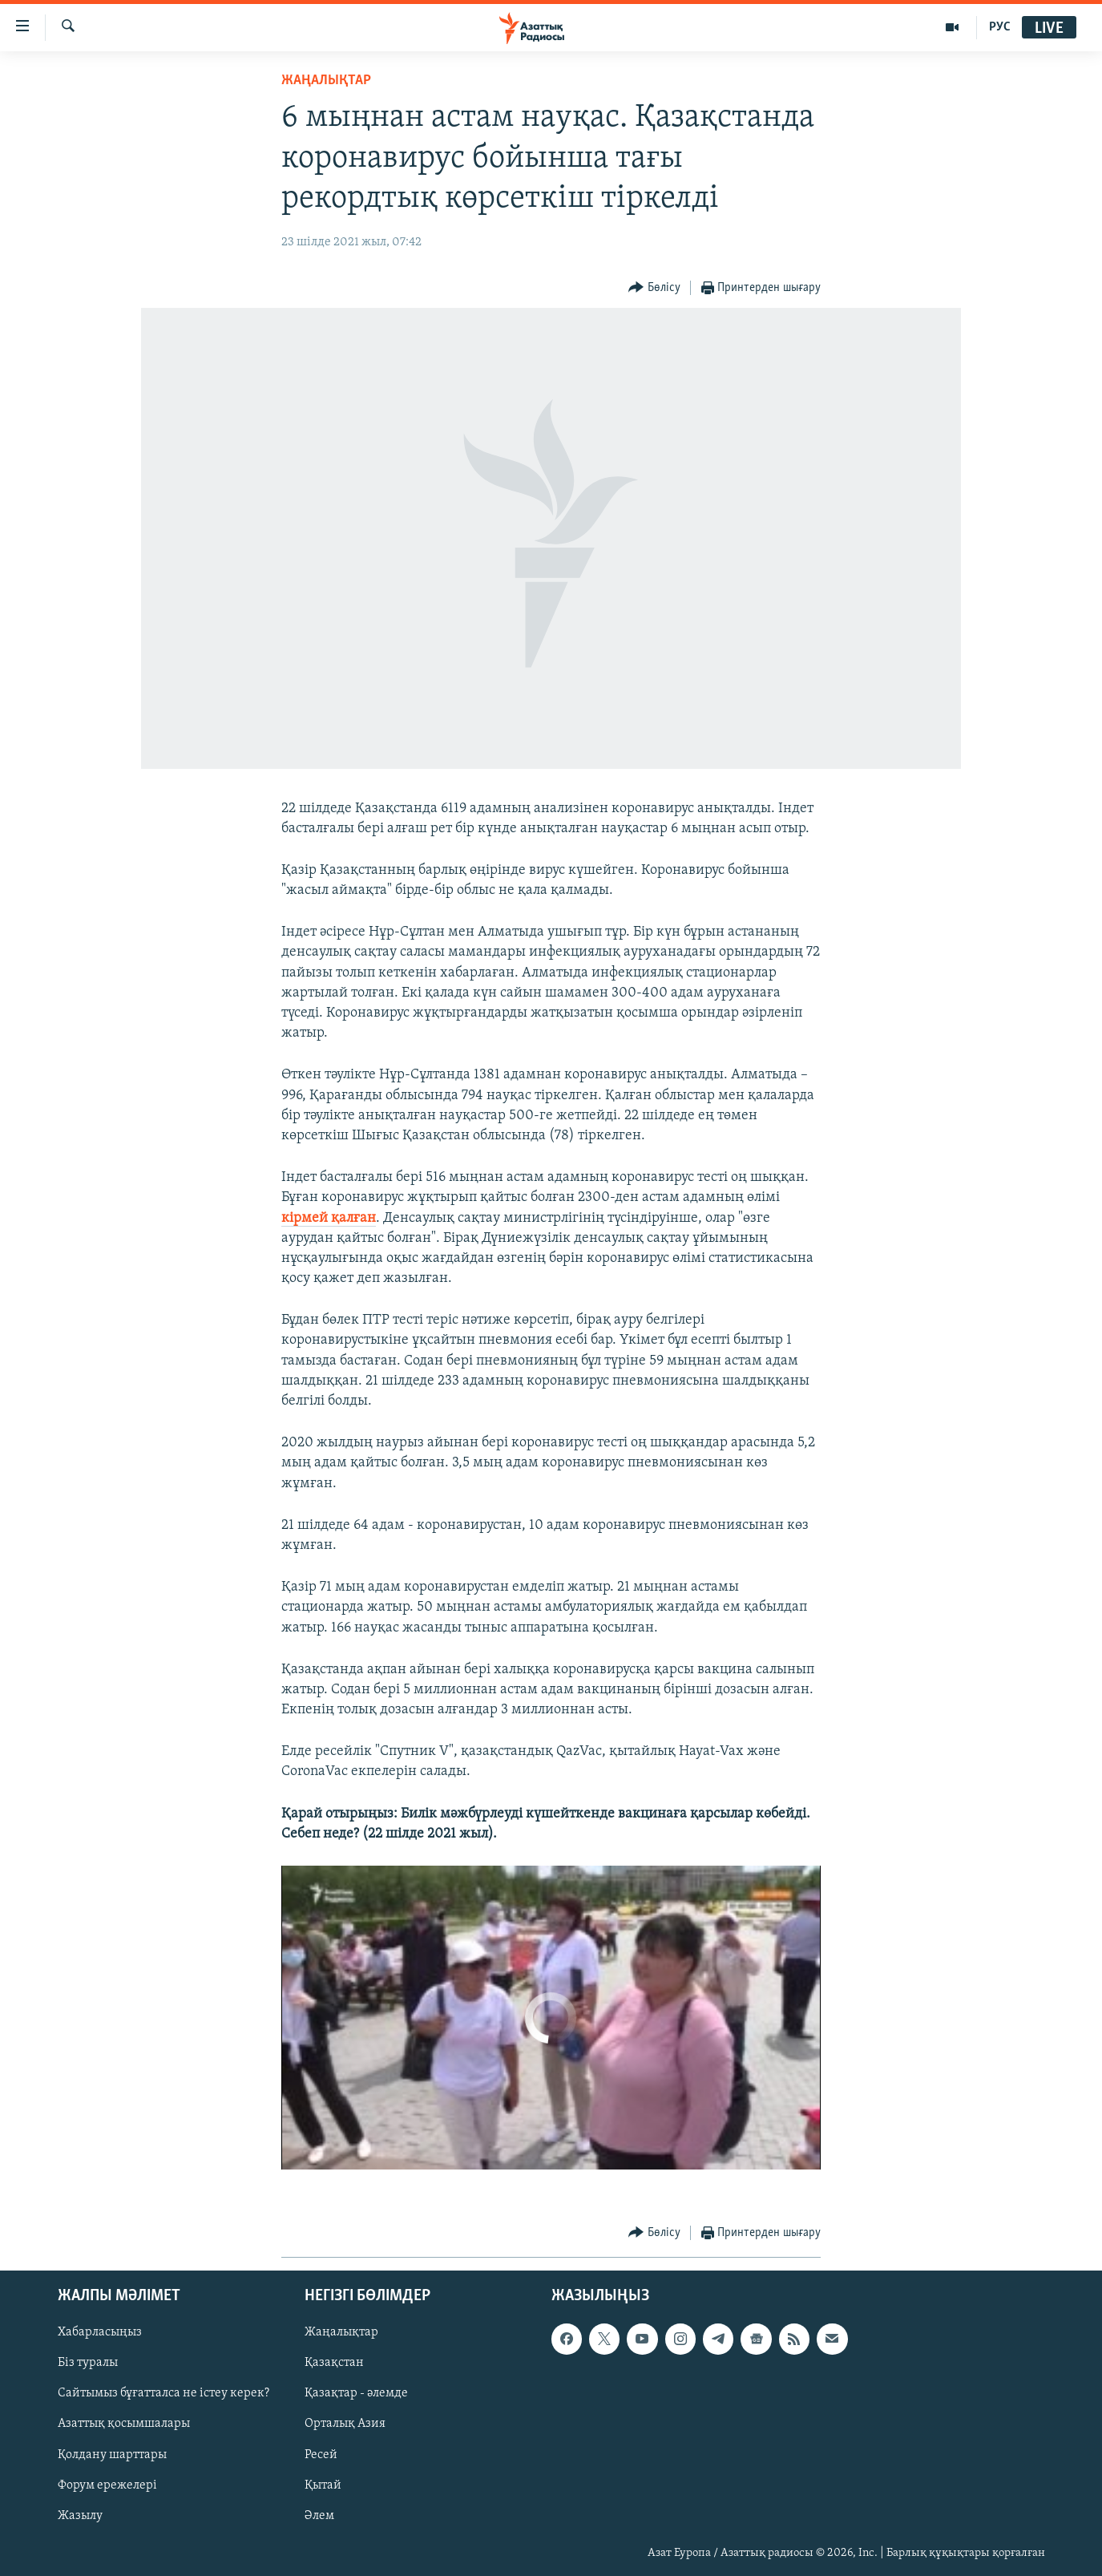  I want to click on Қытай, so click(323, 2485).